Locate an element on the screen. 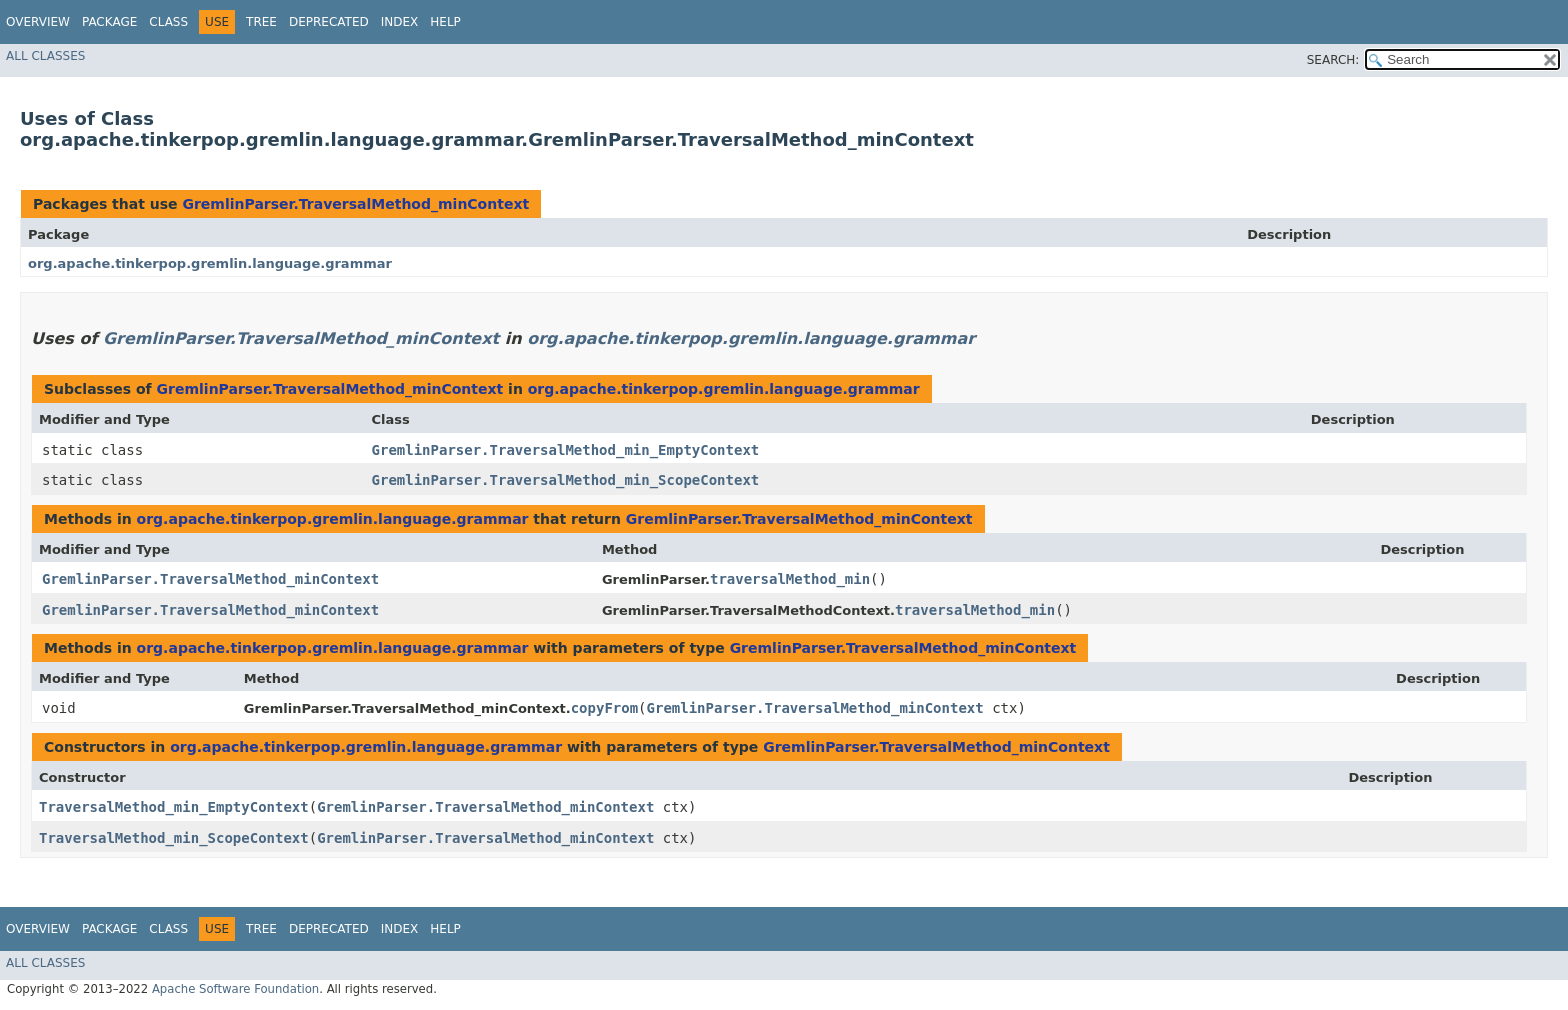  Class is located at coordinates (168, 22).